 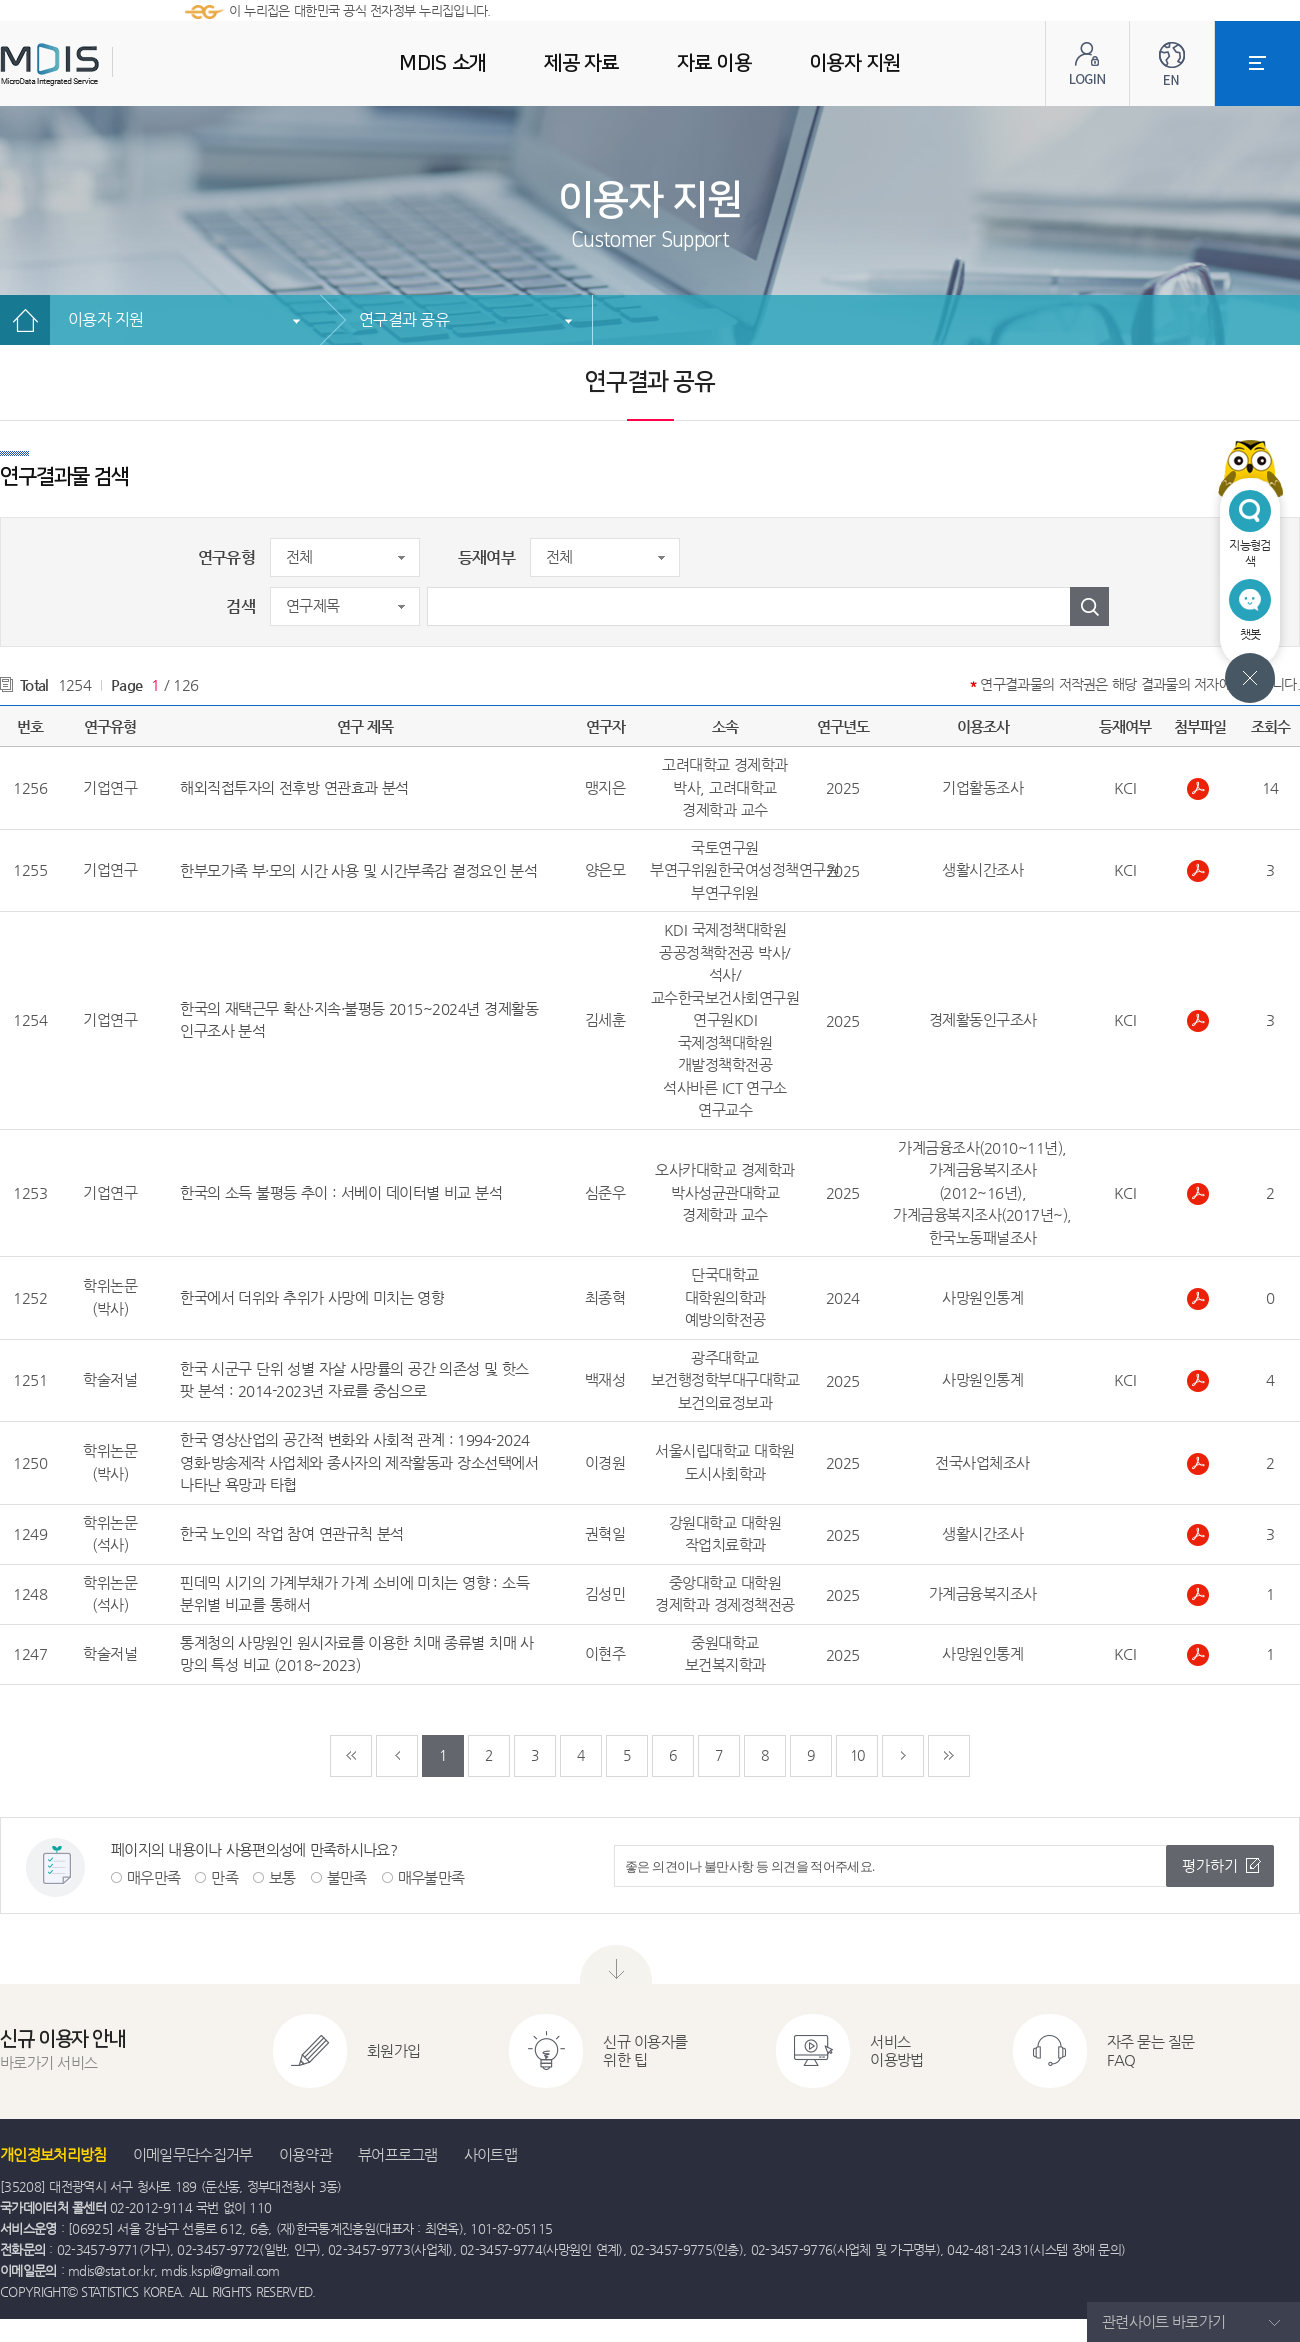 I want to click on 보통, so click(x=282, y=1877).